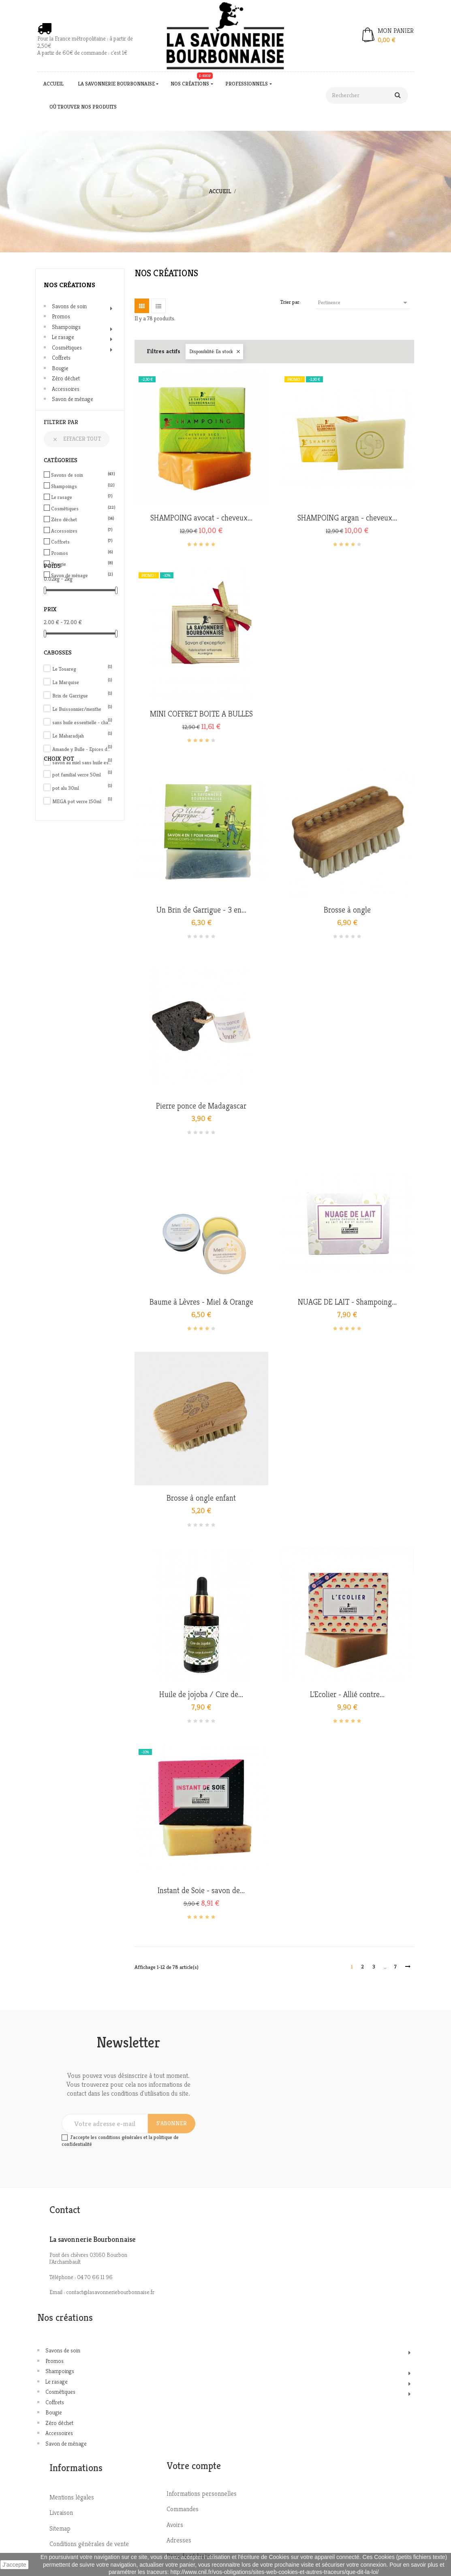  Describe the element at coordinates (364, 302) in the screenshot. I see `Pertinence` at that location.